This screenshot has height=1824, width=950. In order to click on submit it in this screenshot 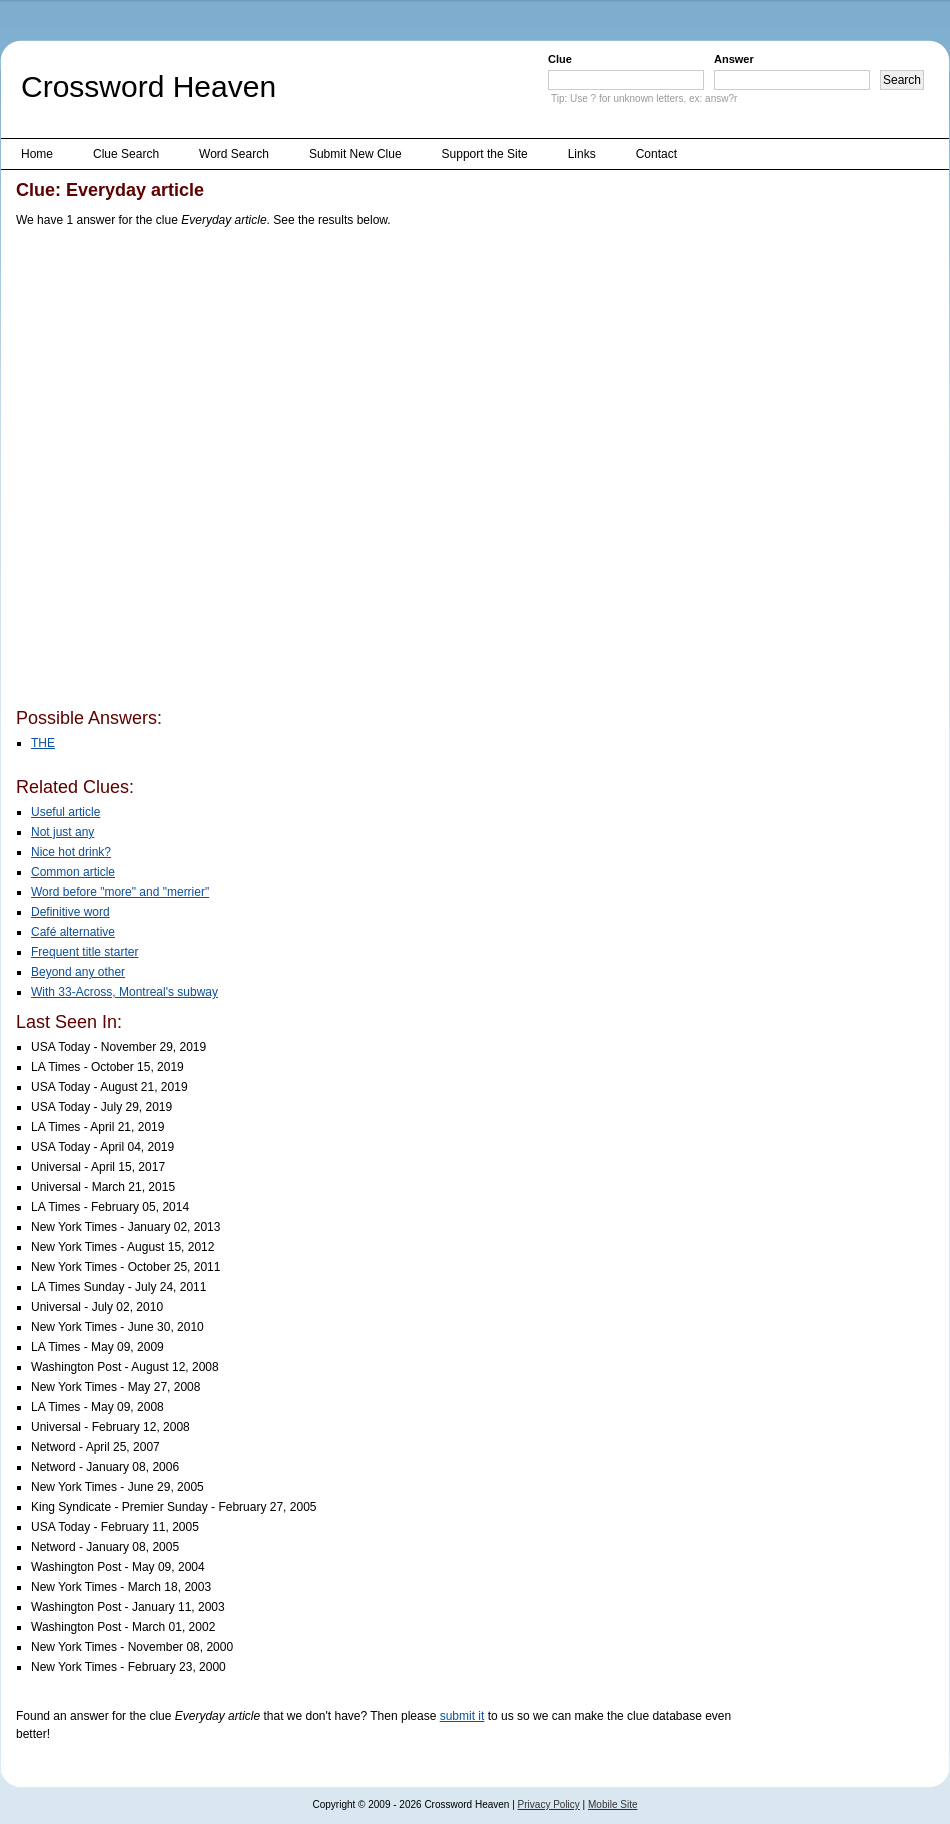, I will do `click(462, 1716)`.